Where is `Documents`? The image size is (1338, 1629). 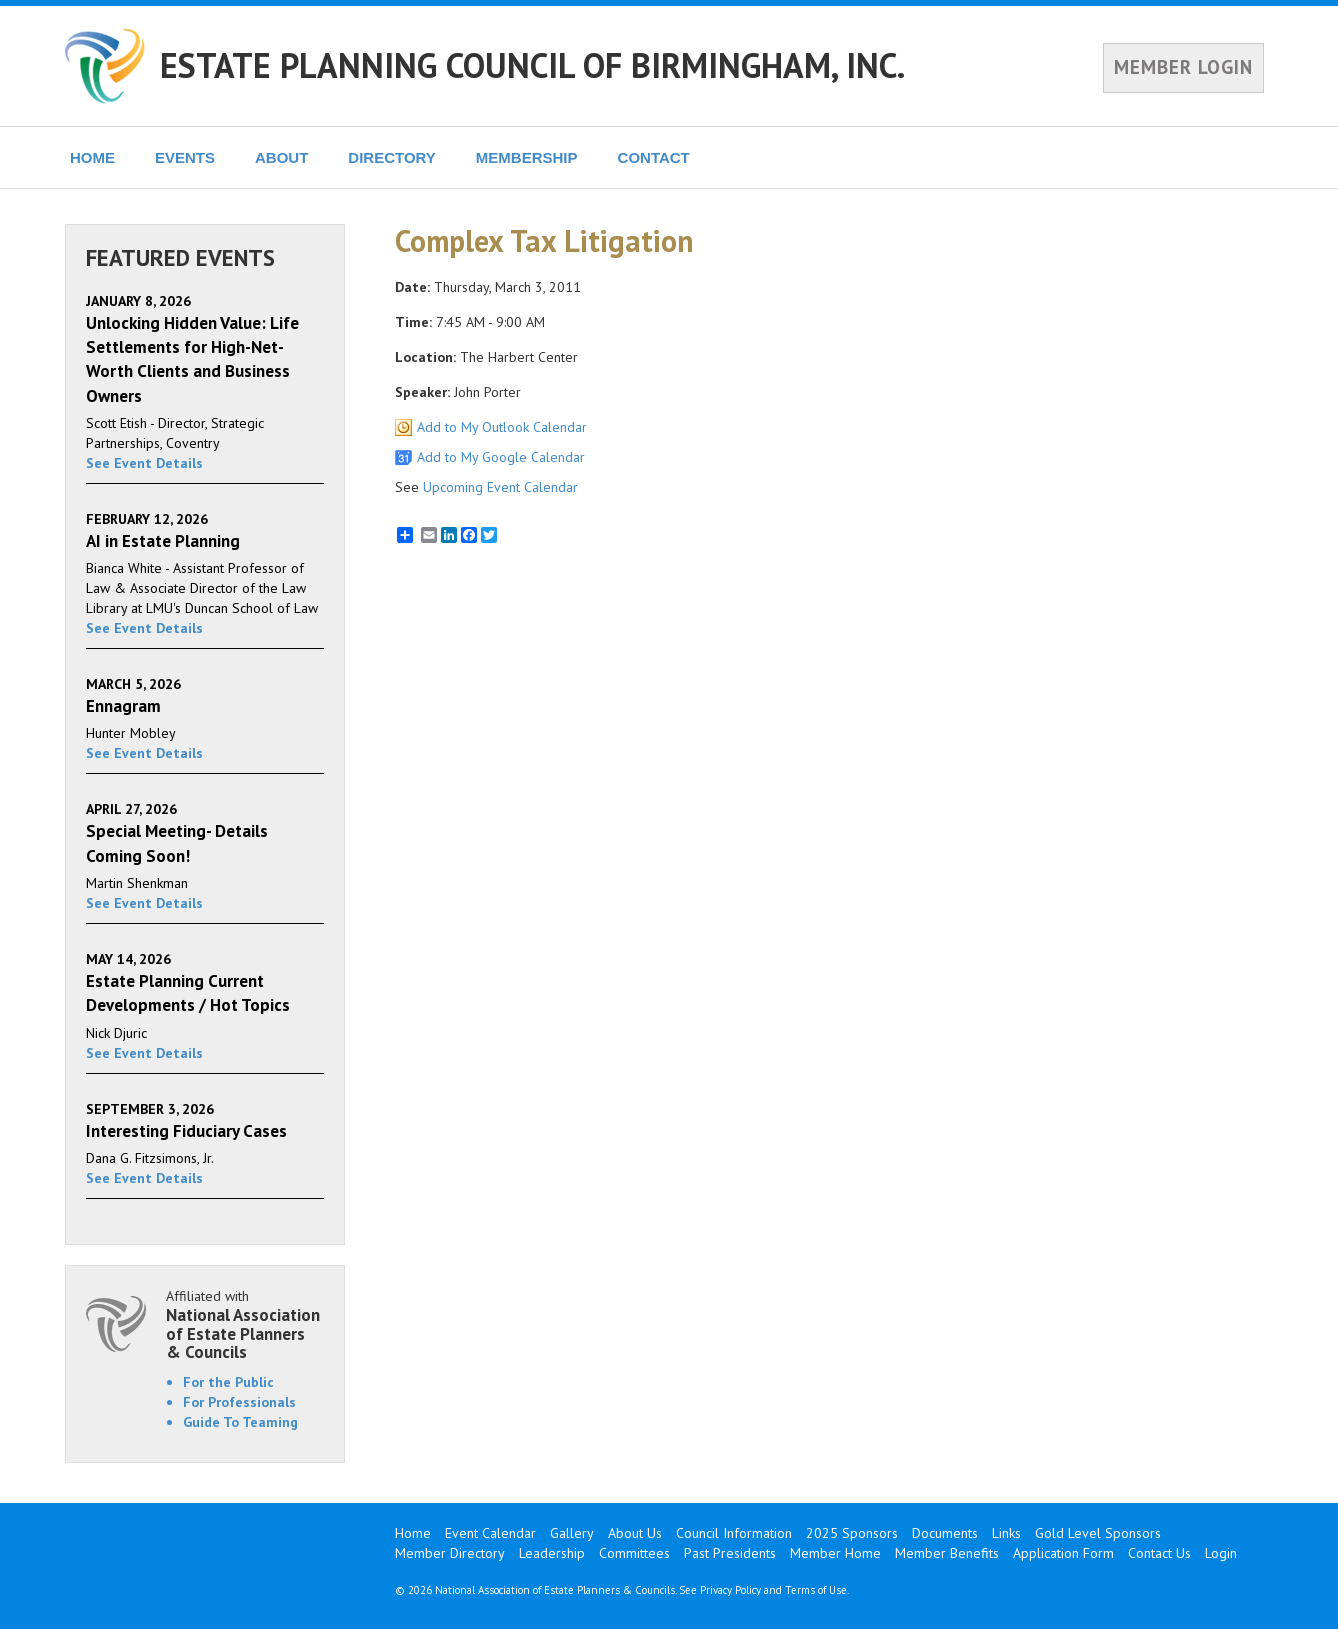
Documents is located at coordinates (945, 1533).